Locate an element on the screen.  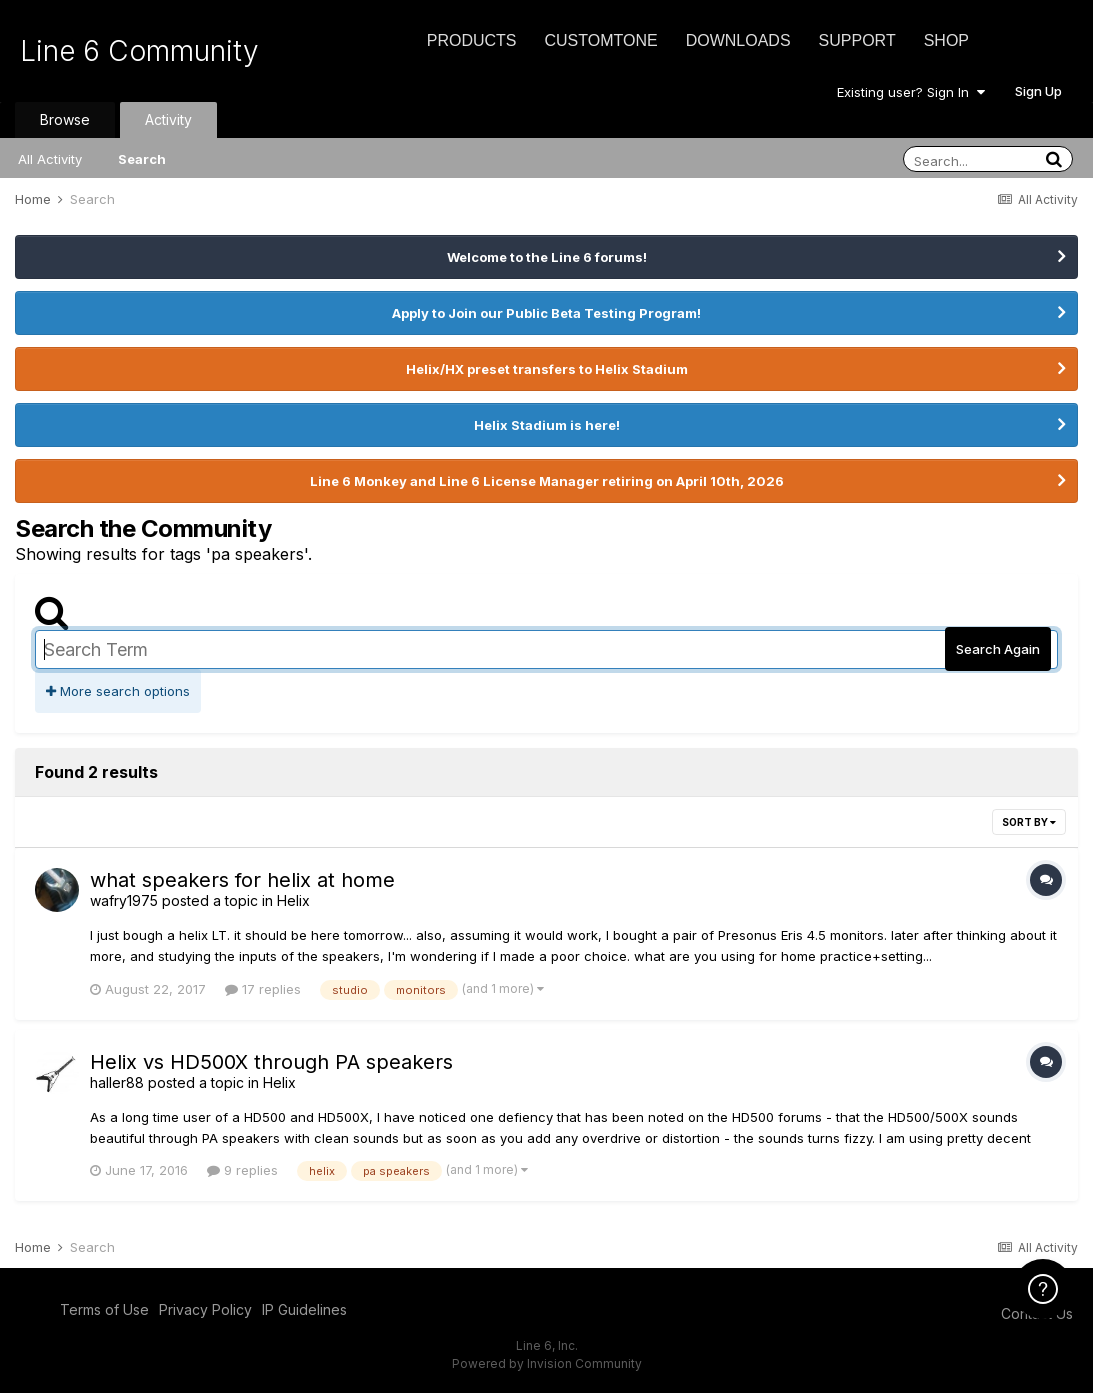
Privacy Policy [Privacy Policy - opens in new window] is located at coordinates (205, 1309).